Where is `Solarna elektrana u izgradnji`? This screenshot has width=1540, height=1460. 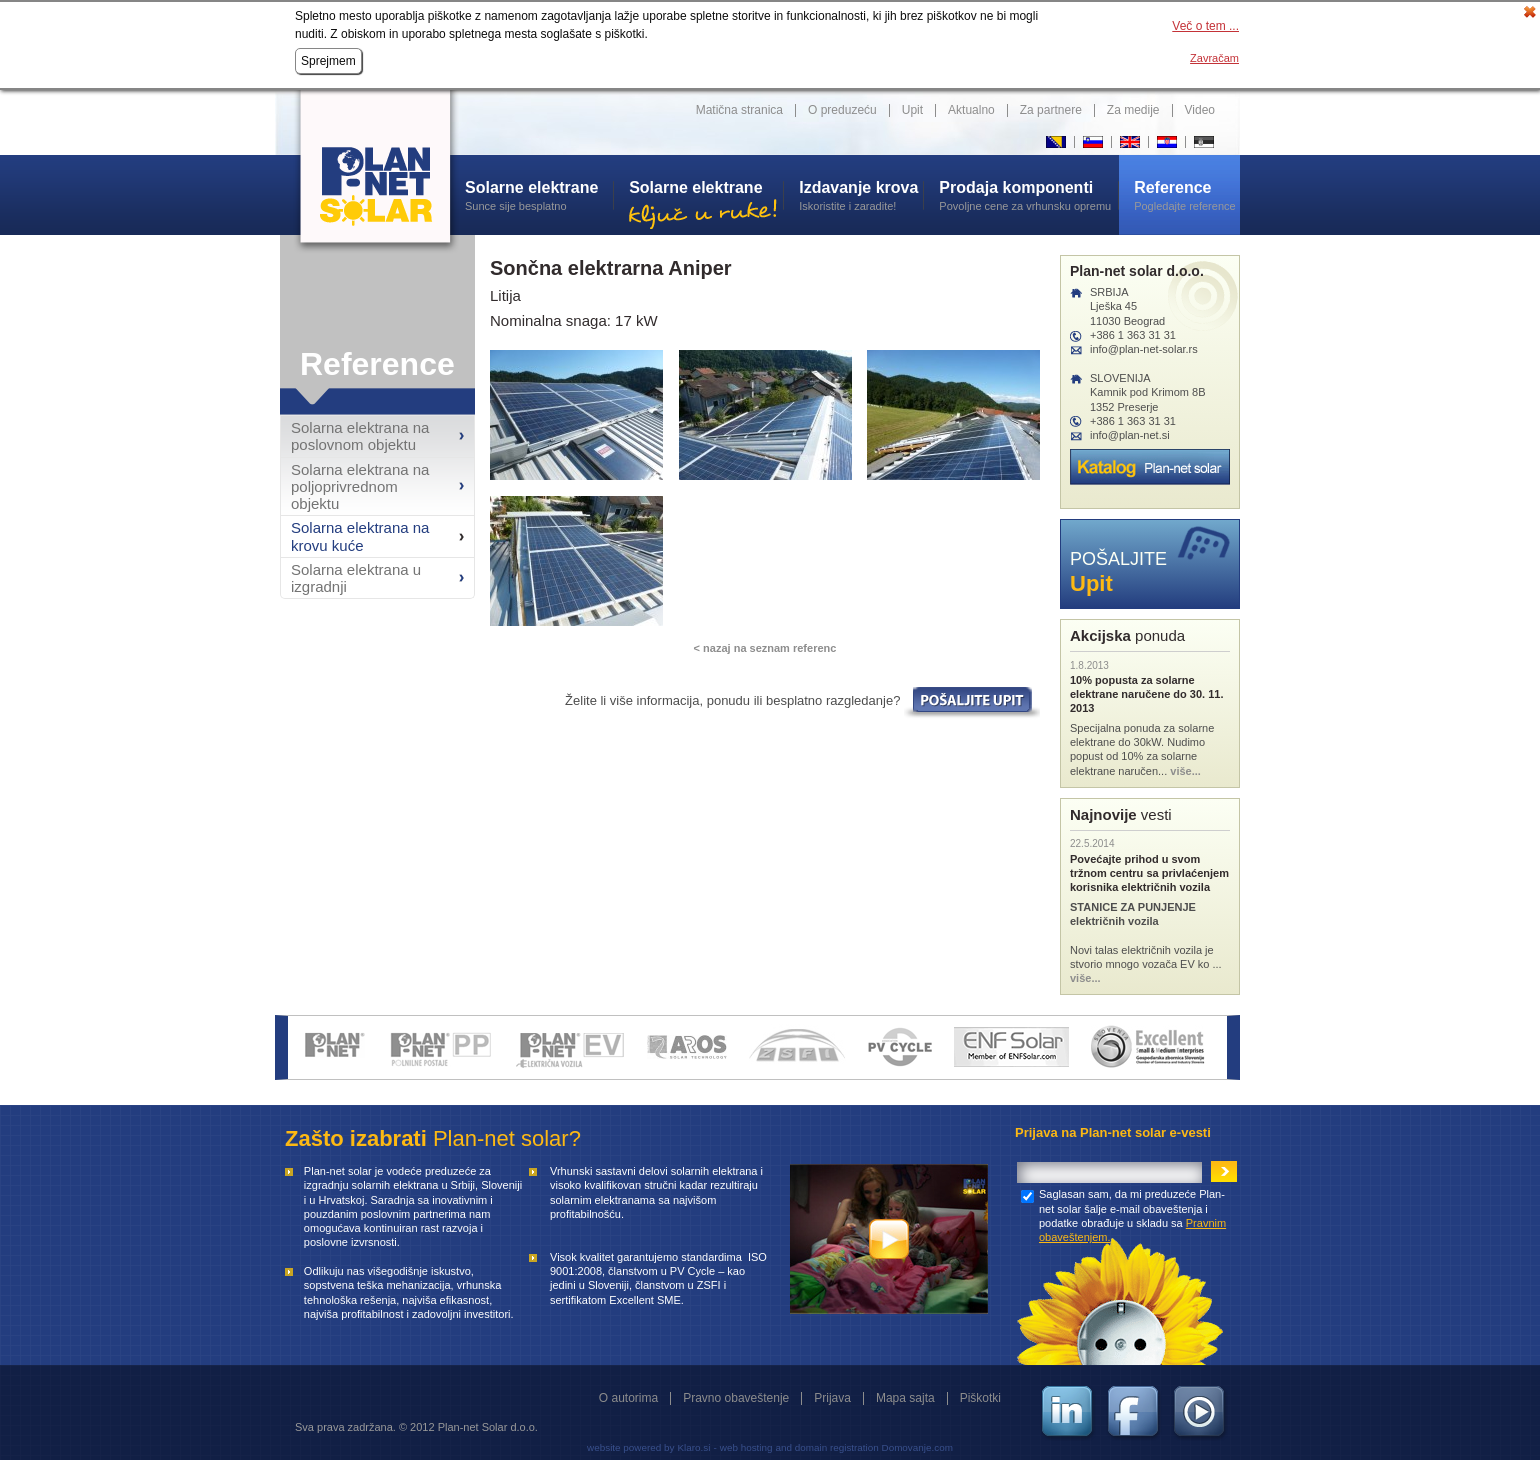
Solarna elektrana u izgradnji is located at coordinates (356, 578).